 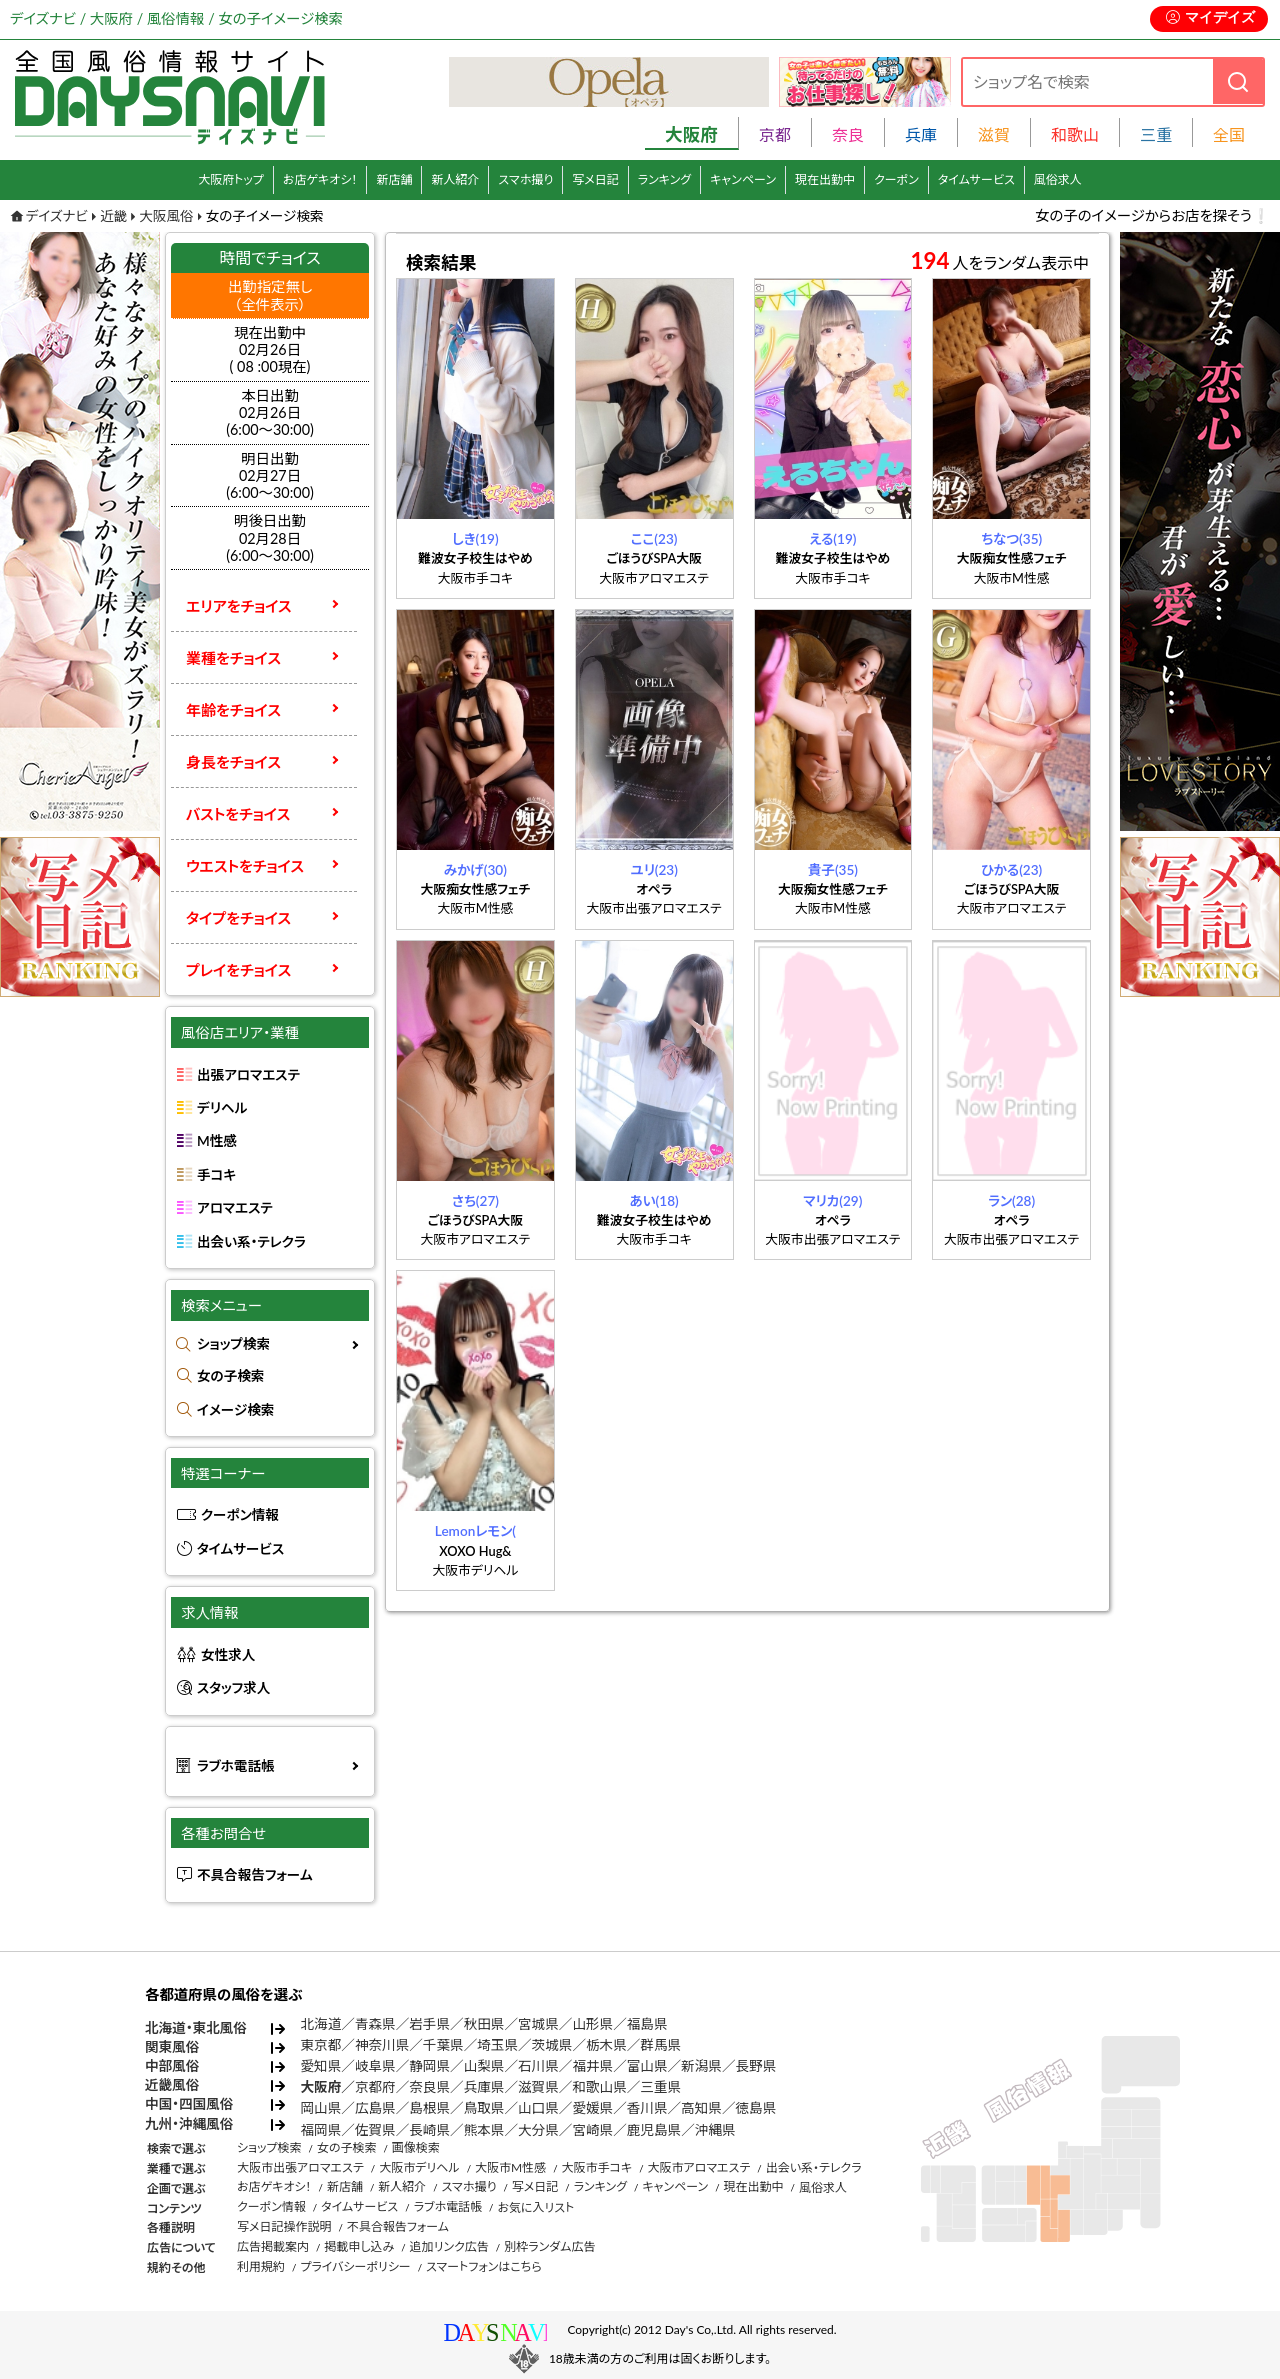 I want to click on タイムサービス, so click(x=976, y=179).